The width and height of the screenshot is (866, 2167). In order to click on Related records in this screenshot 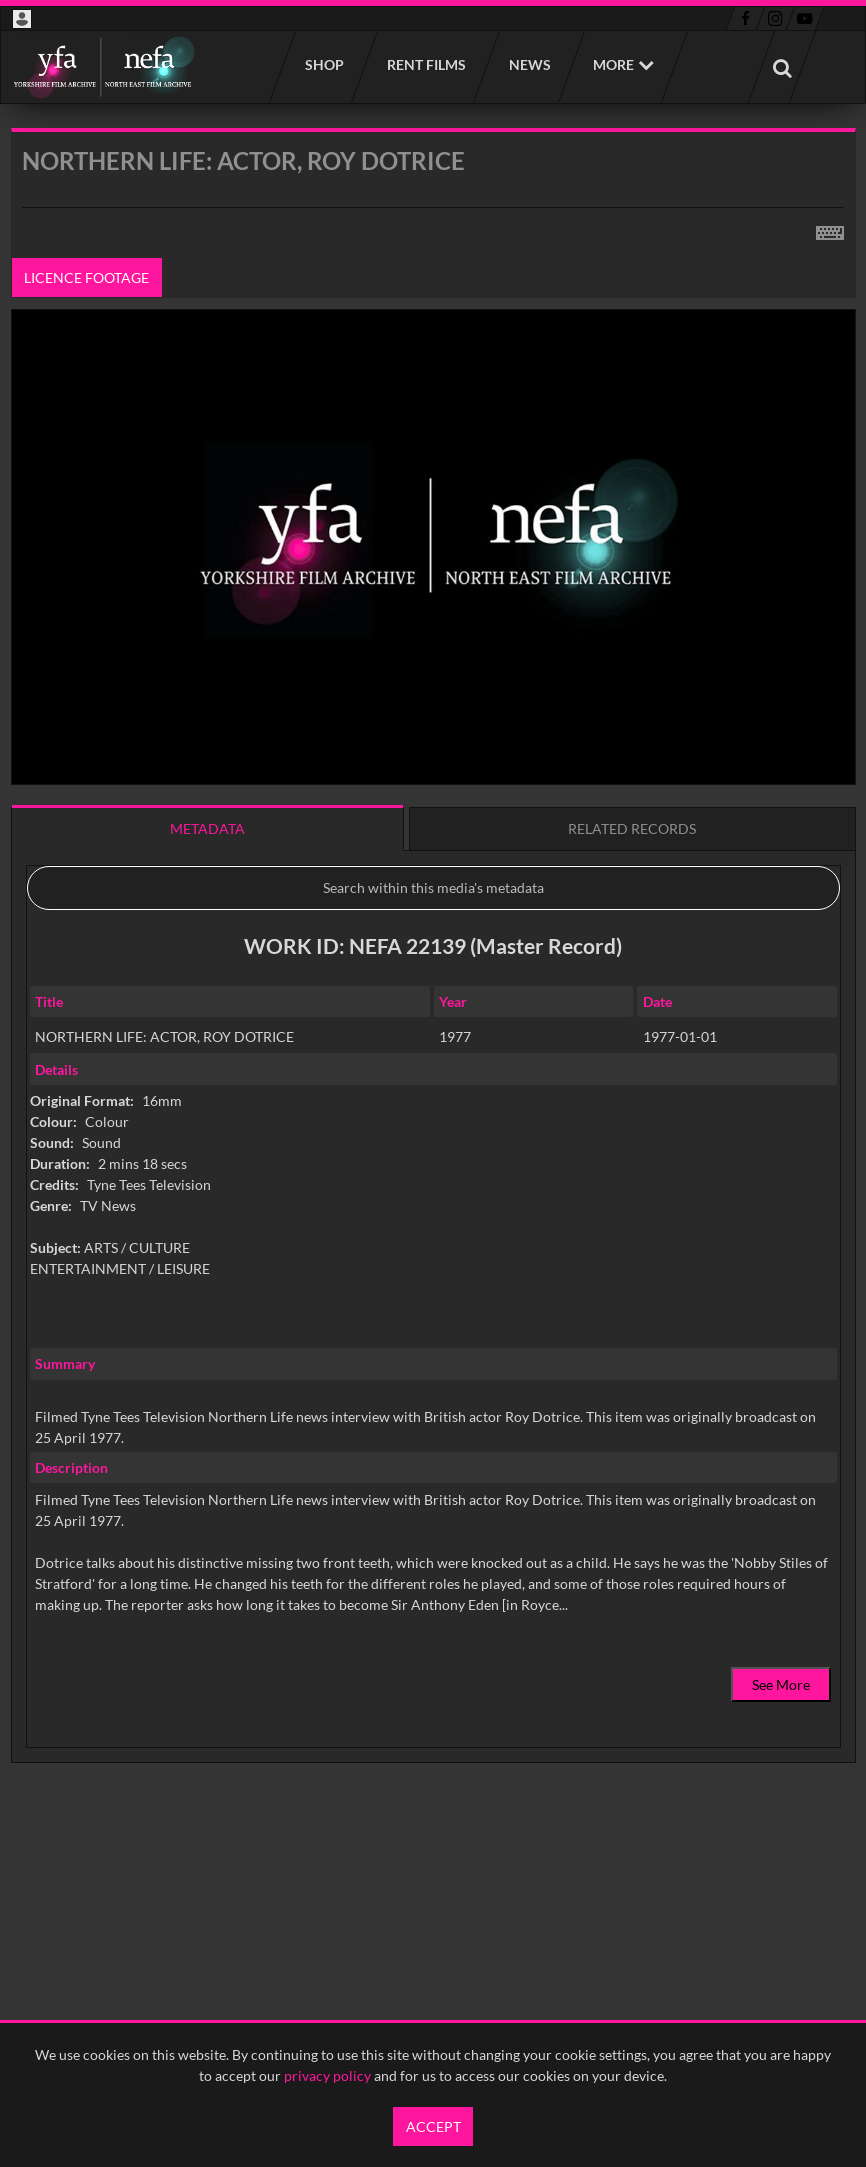, I will do `click(632, 828)`.